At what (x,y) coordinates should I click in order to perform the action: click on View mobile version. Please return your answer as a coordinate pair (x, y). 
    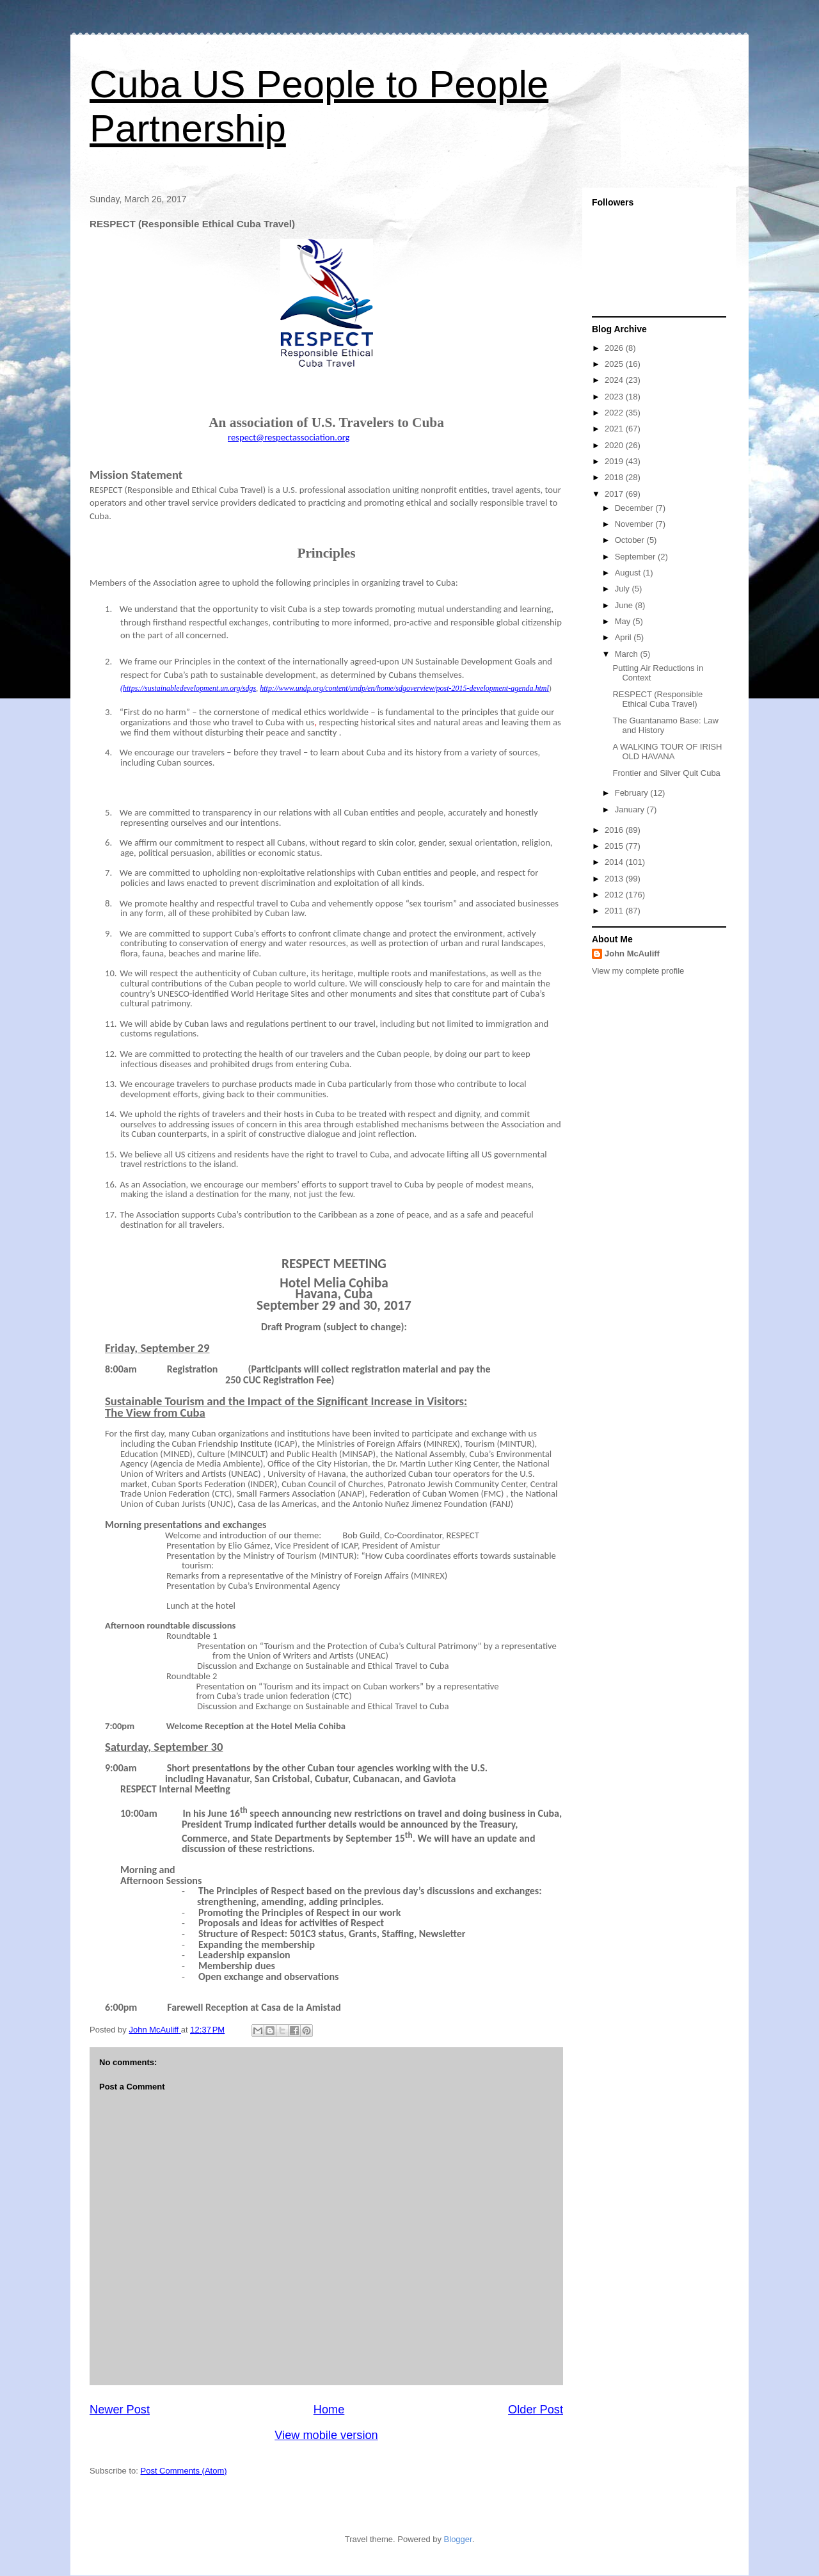
    Looking at the image, I should click on (326, 2435).